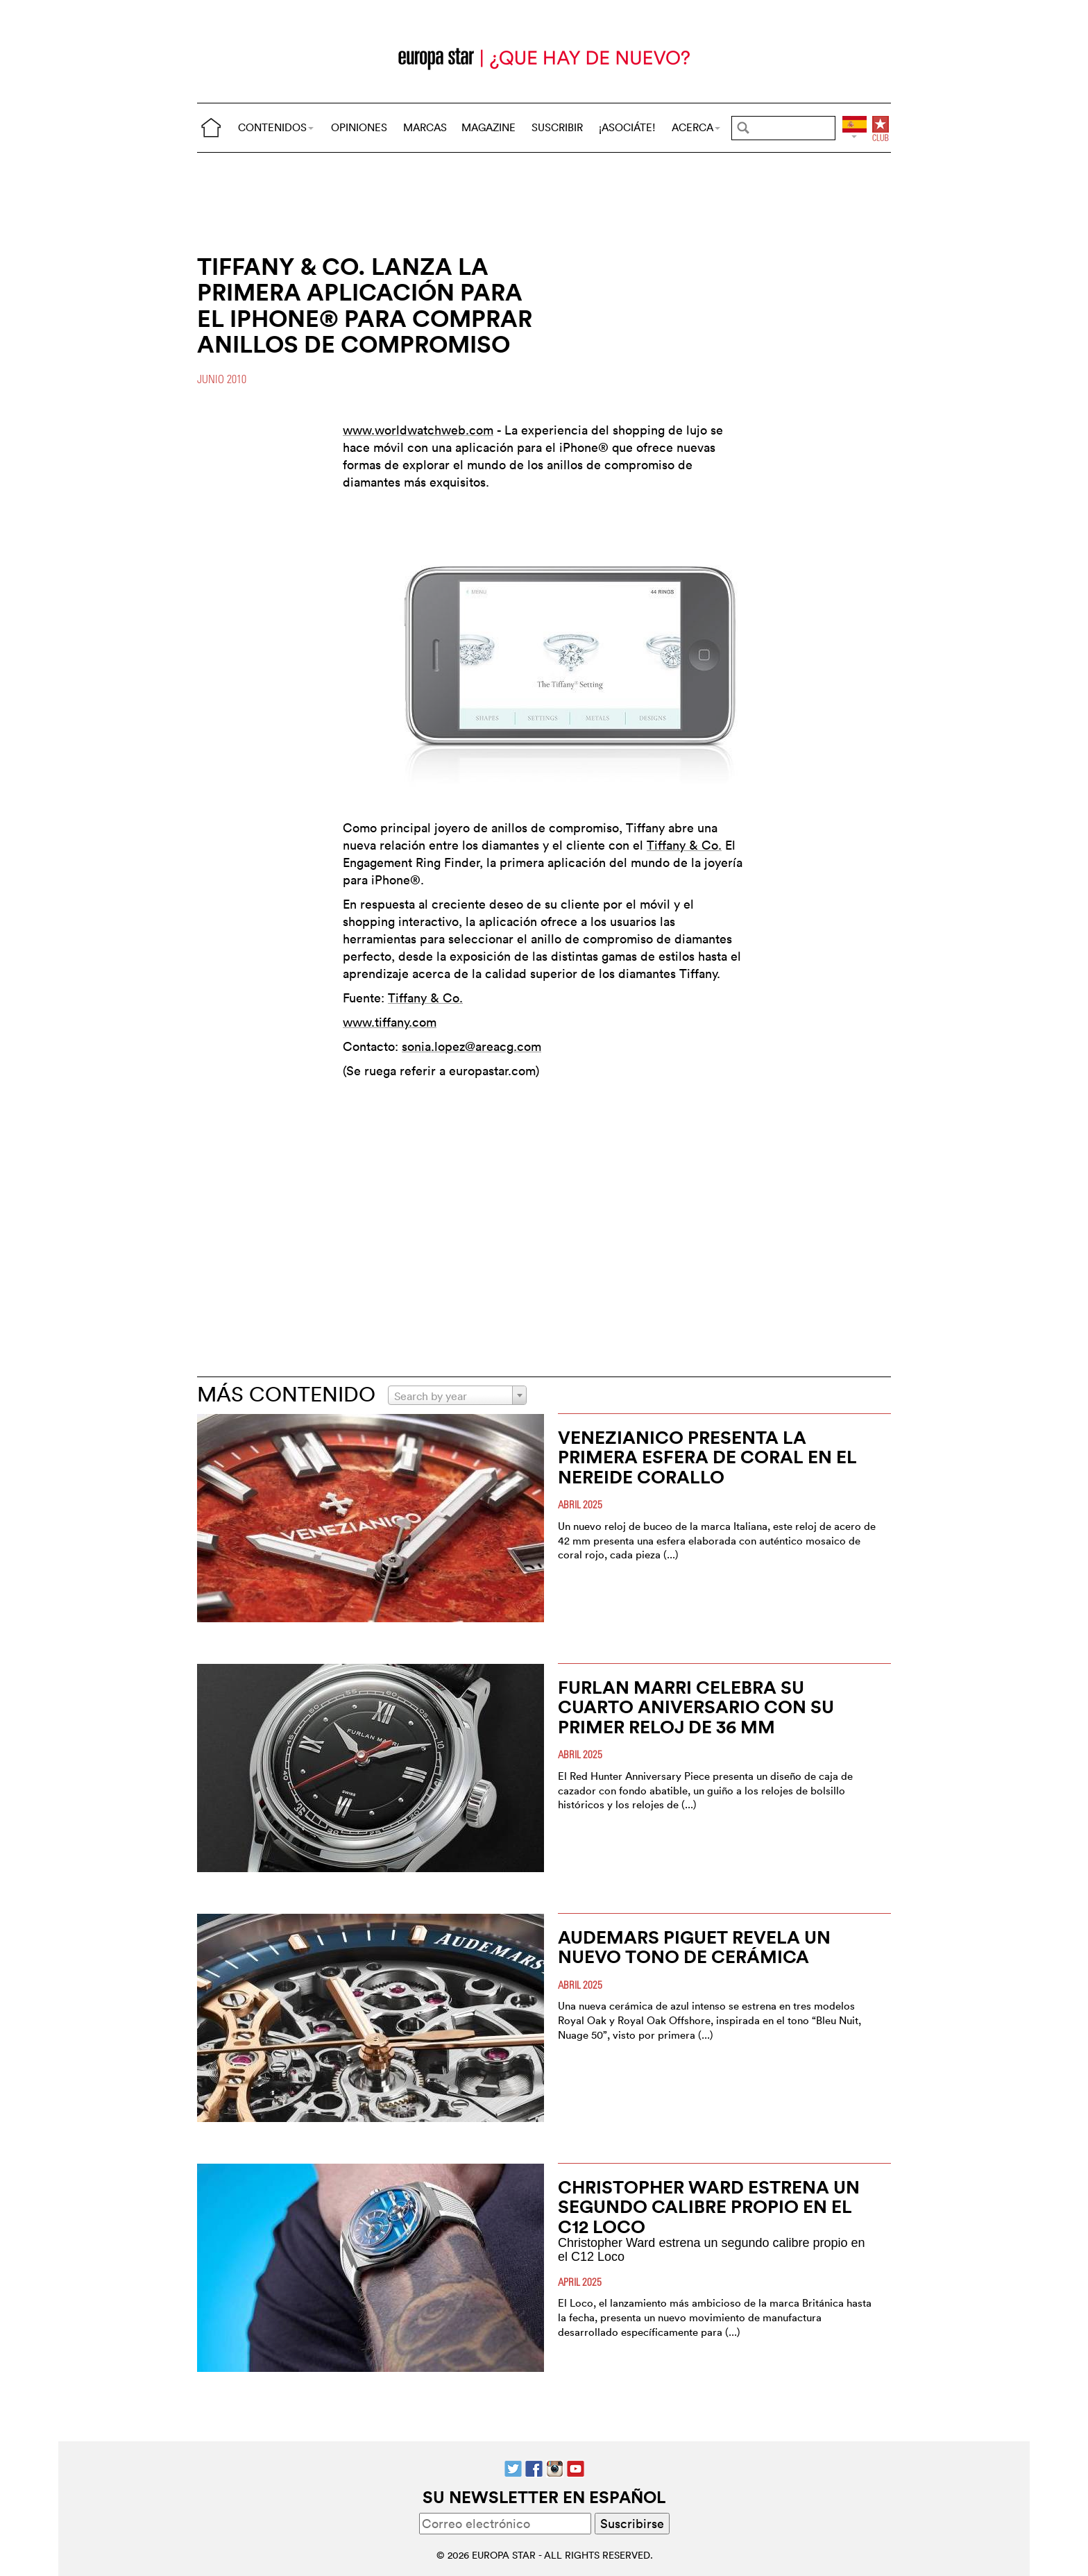  I want to click on SUSCRIBIR, so click(557, 127).